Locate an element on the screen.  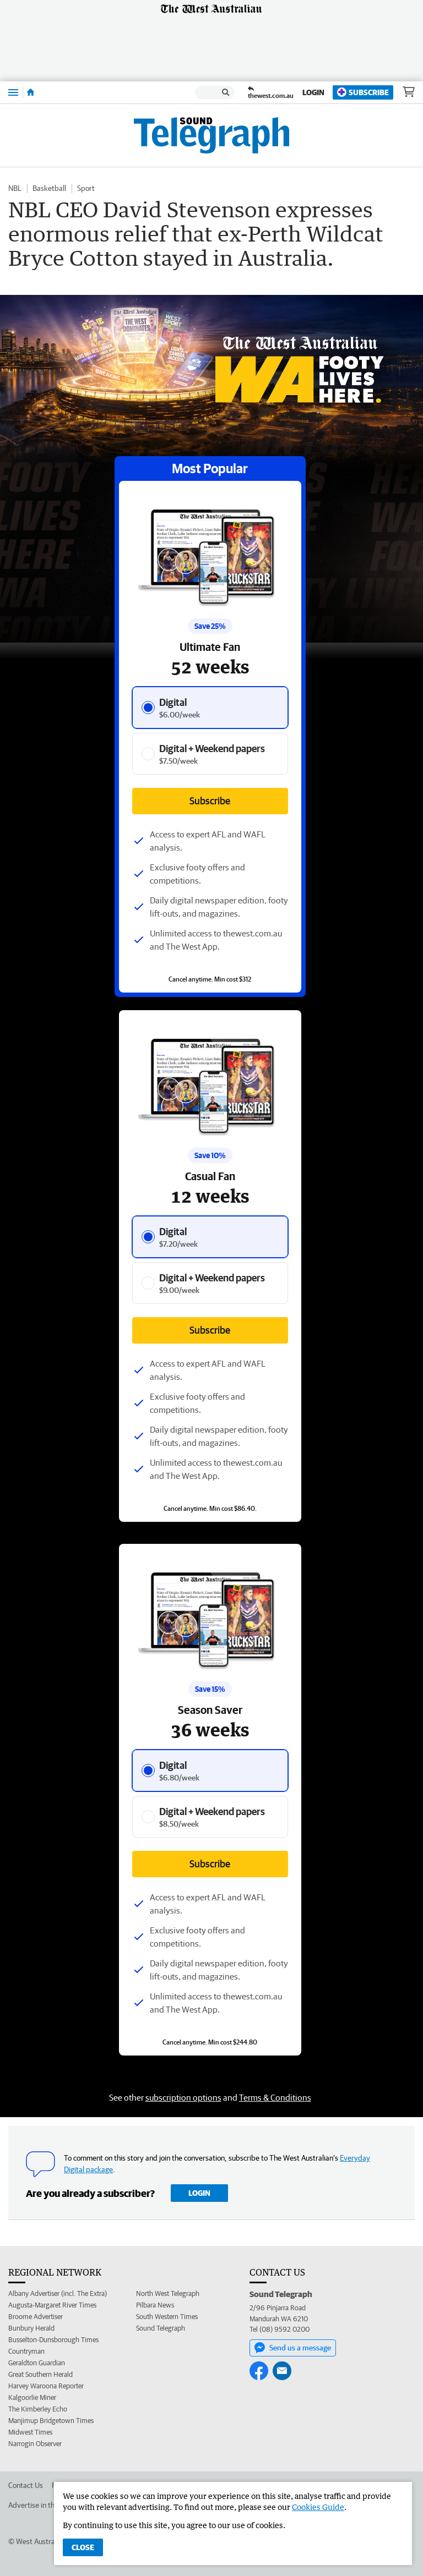
North West Telegraph is located at coordinates (167, 2293).